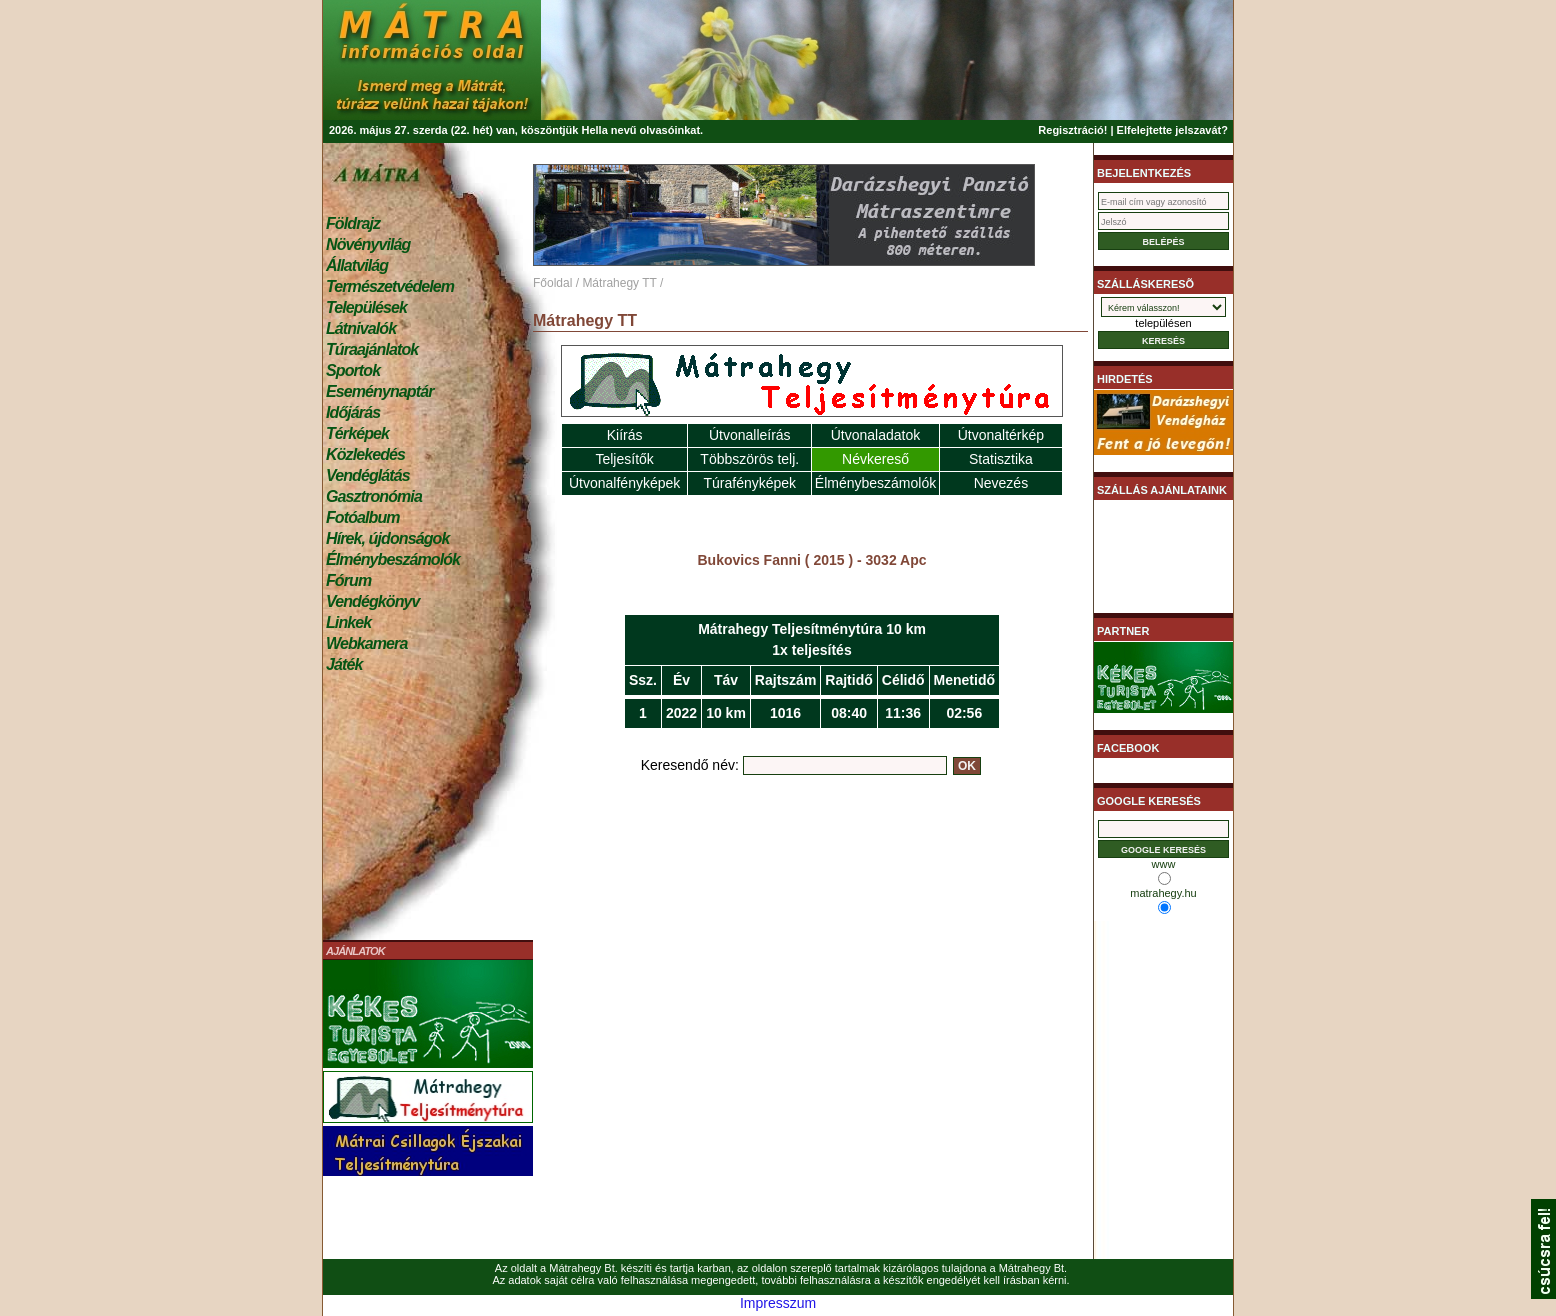 Image resolution: width=1556 pixels, height=1316 pixels. Describe the element at coordinates (363, 517) in the screenshot. I see `Fotóalbum` at that location.